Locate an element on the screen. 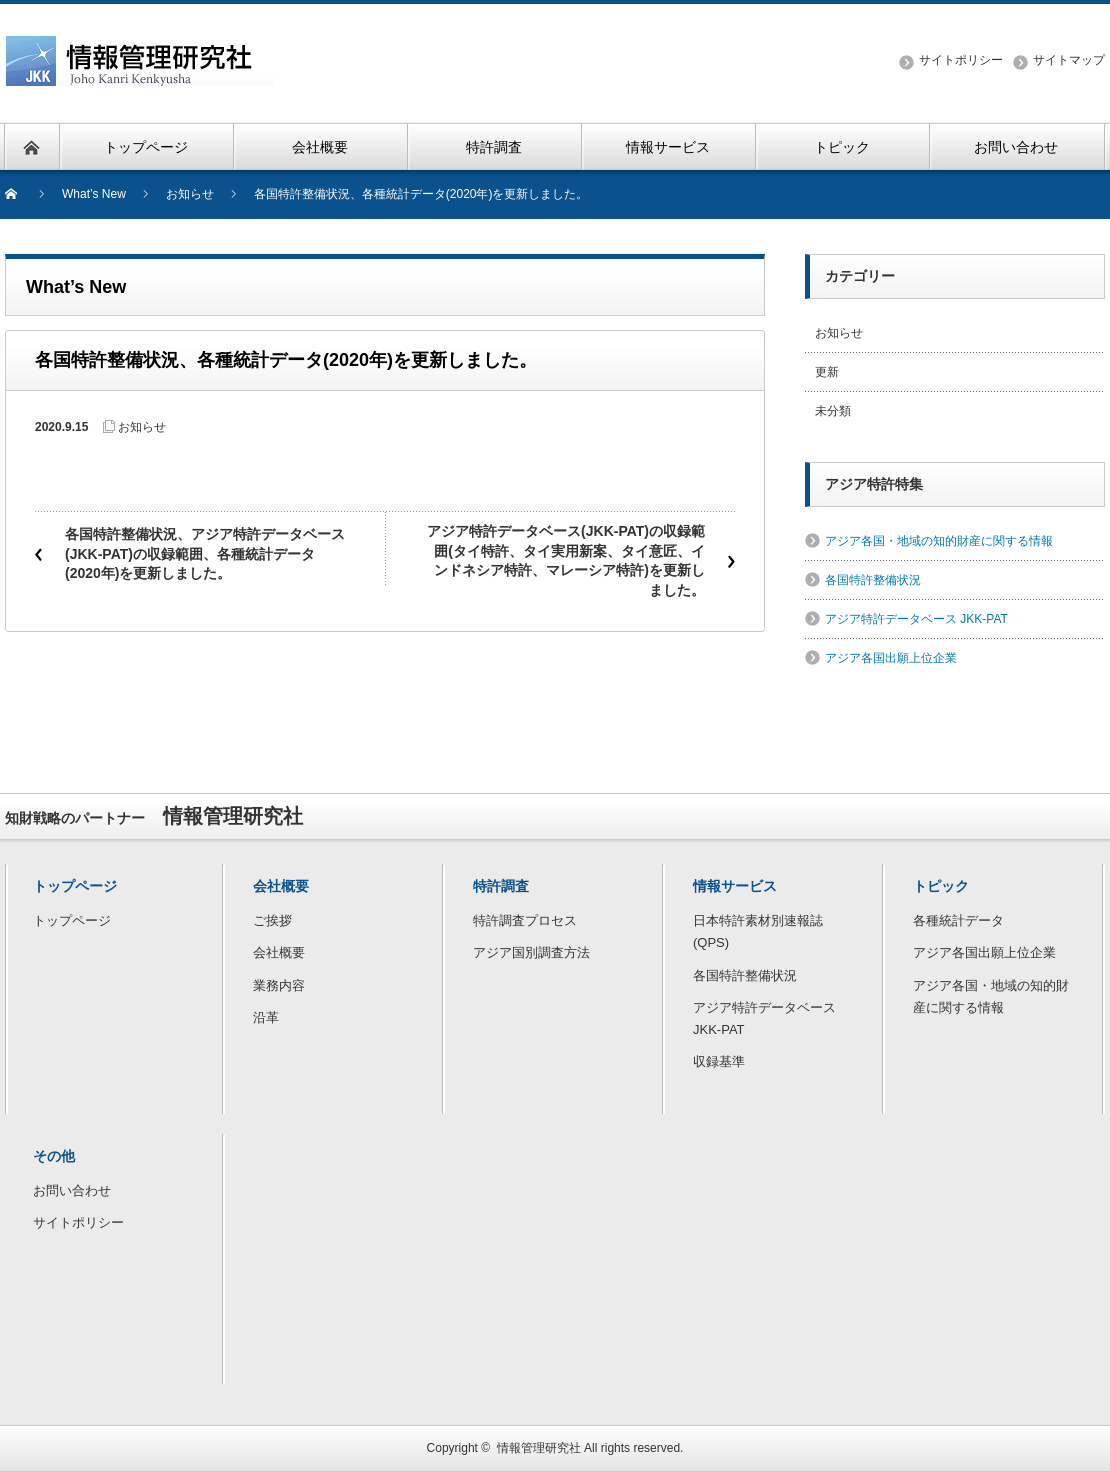 The height and width of the screenshot is (1472, 1110). ご挨拶 is located at coordinates (272, 920).